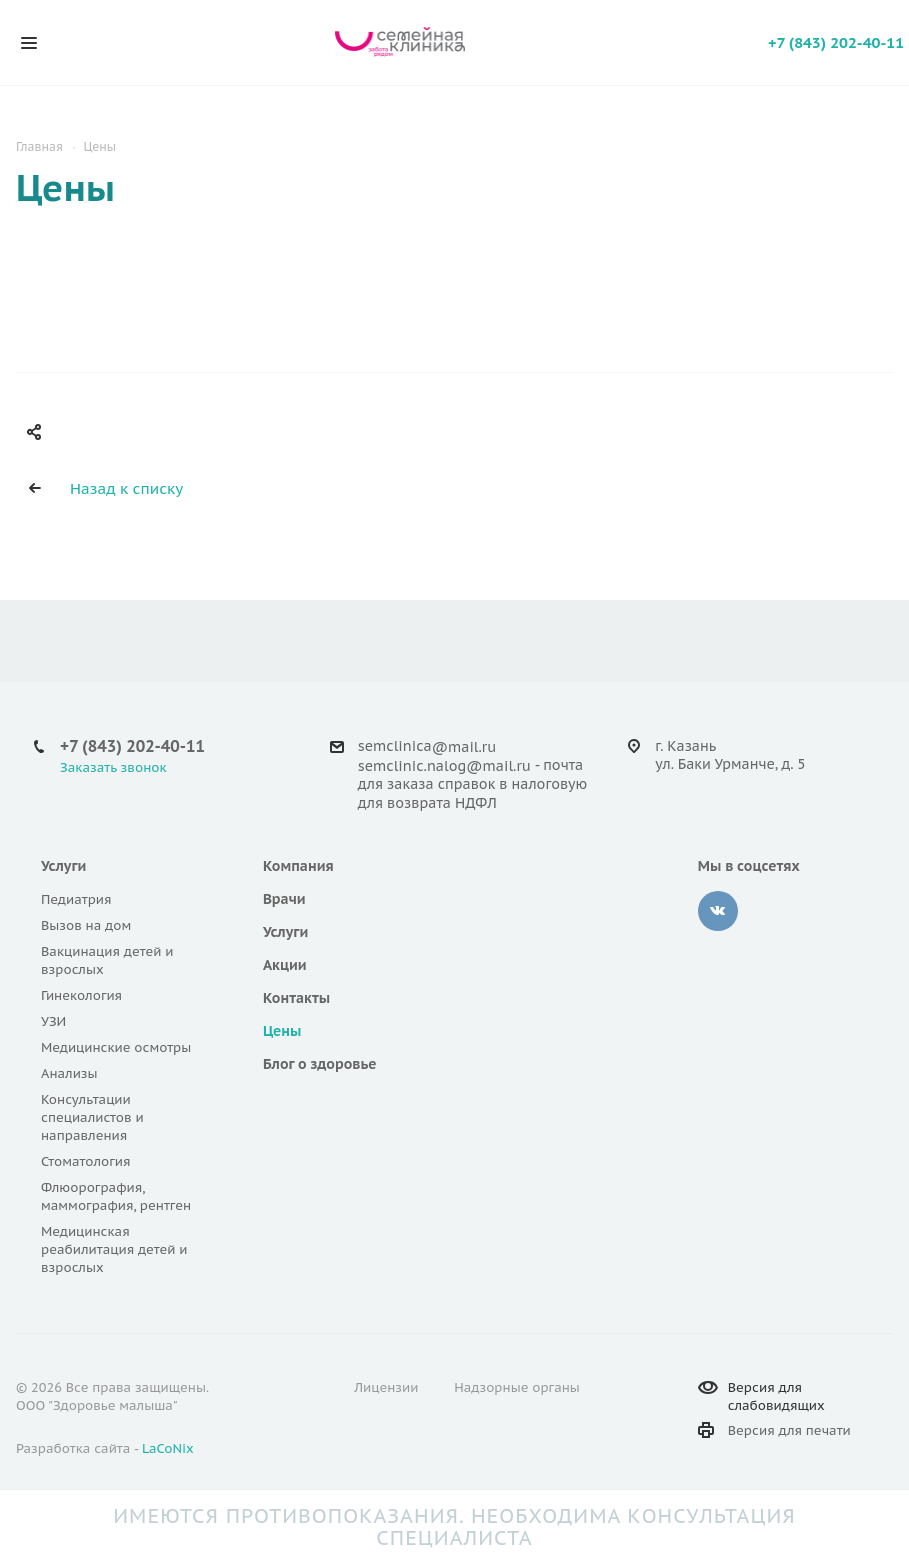  I want to click on Надзорные органы, so click(517, 1387).